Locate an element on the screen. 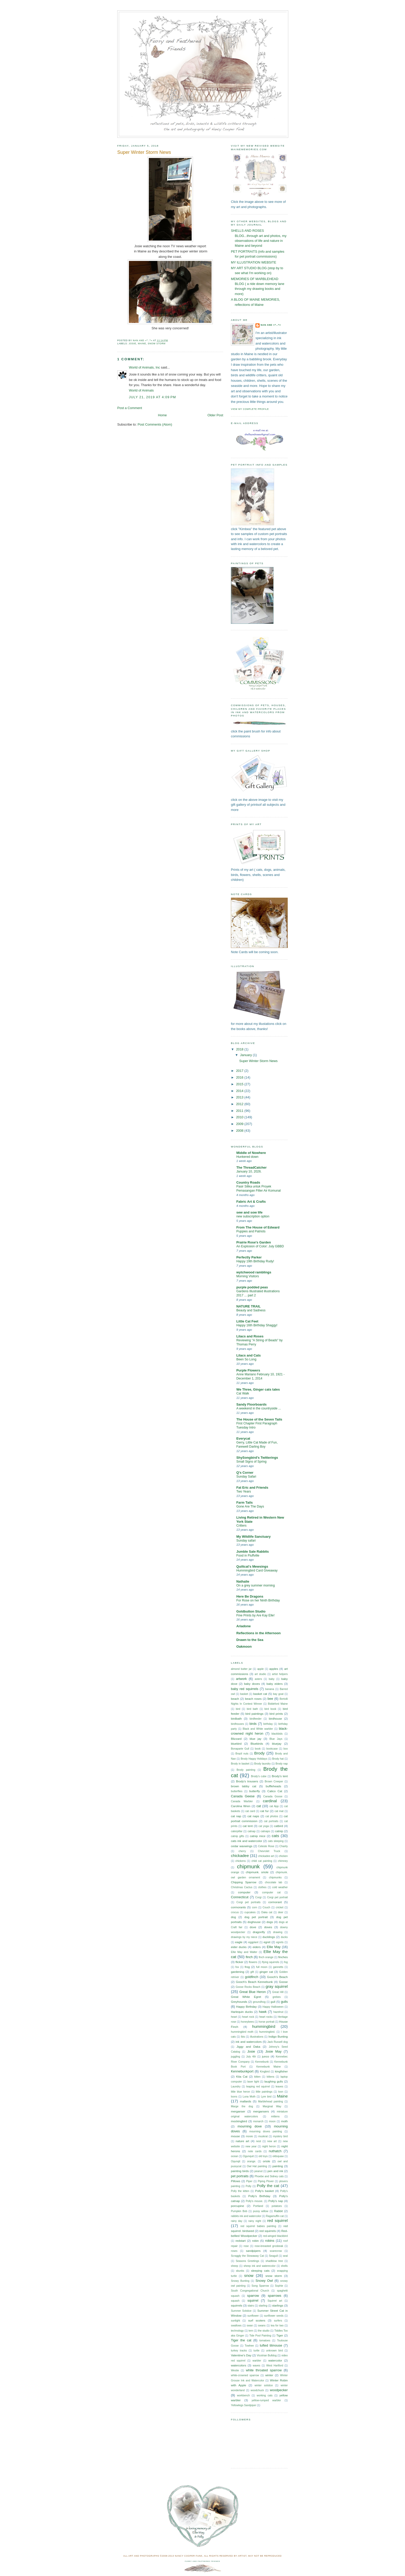  On a grey summer morning is located at coordinates (255, 1585).